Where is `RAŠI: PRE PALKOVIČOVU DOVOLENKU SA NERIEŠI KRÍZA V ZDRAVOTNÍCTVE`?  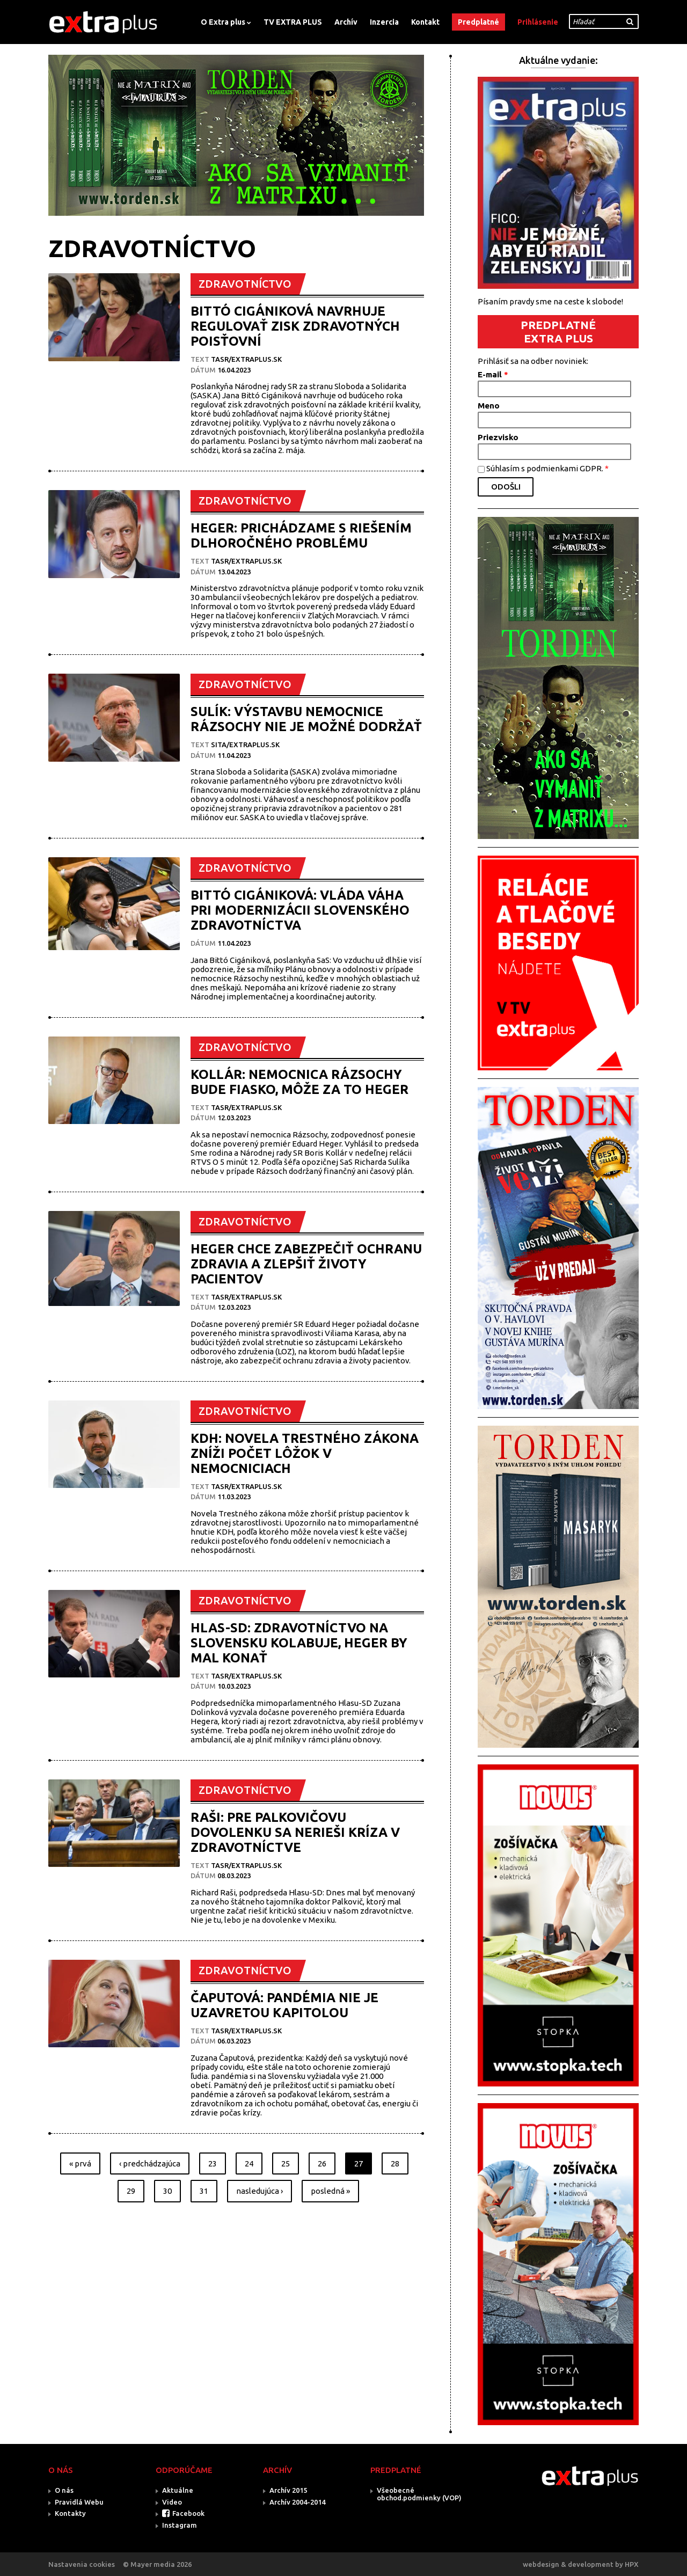
RAŠI: PRE PALKOVIČOVU DOVOLENKU SA NERIEŠI KRÍZA V ZDRAVOTNÍCTVE is located at coordinates (295, 1832).